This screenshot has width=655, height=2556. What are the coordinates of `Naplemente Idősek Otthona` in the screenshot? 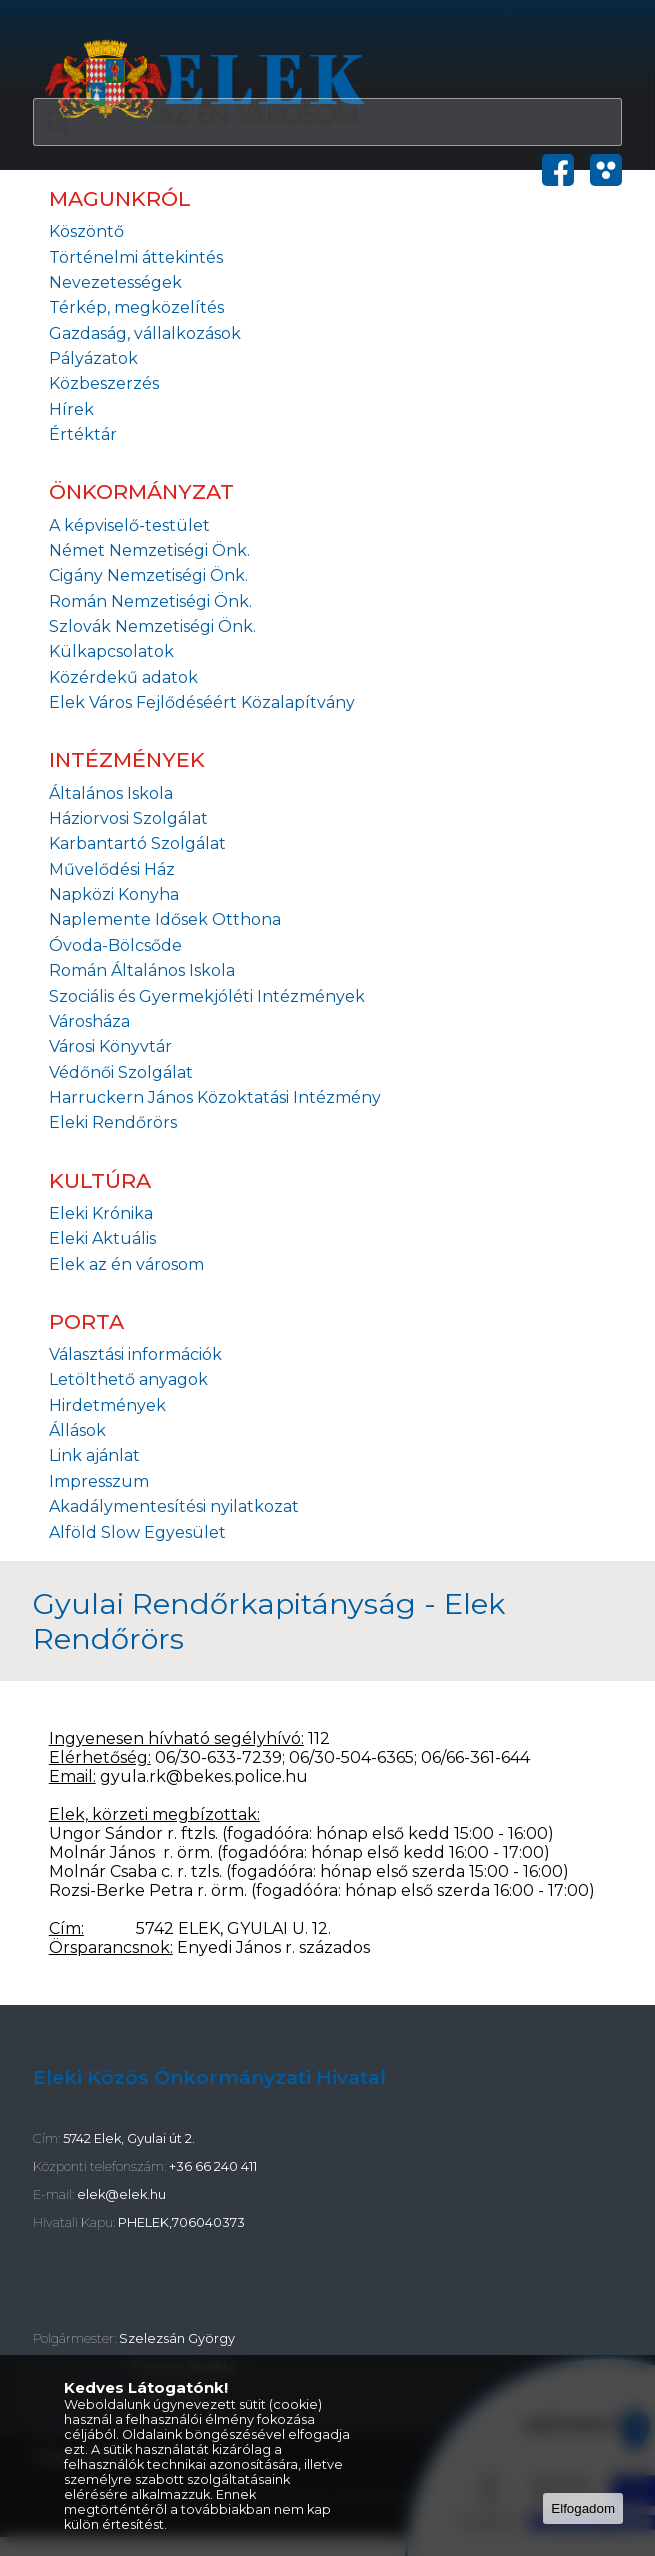 It's located at (165, 919).